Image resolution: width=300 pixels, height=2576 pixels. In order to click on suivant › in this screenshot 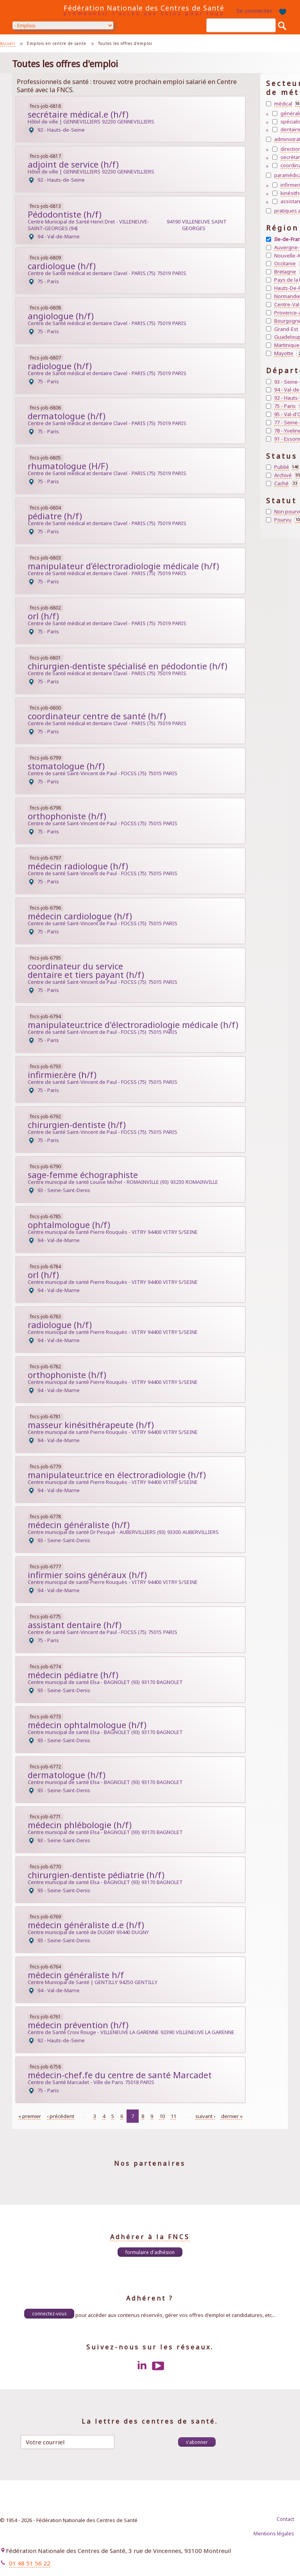, I will do `click(205, 2116)`.